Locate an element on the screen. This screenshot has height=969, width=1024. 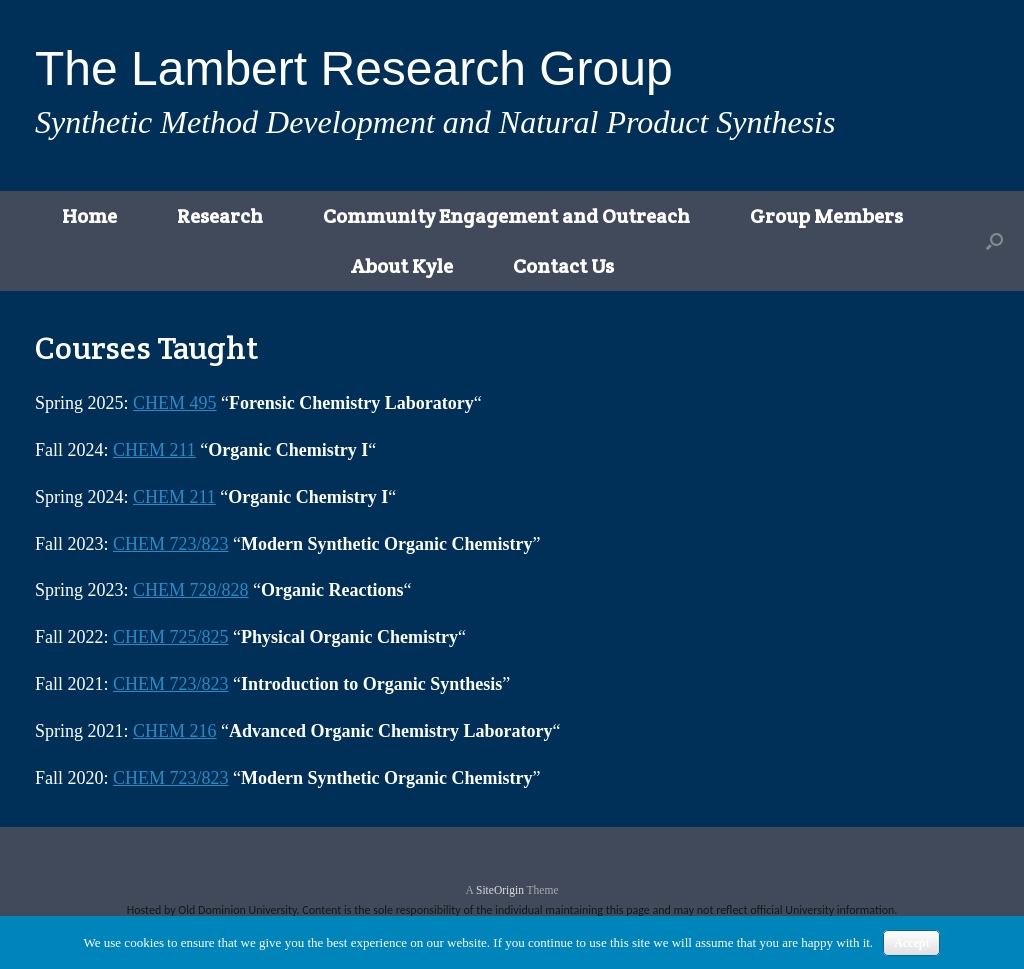
Accept is located at coordinates (911, 943).